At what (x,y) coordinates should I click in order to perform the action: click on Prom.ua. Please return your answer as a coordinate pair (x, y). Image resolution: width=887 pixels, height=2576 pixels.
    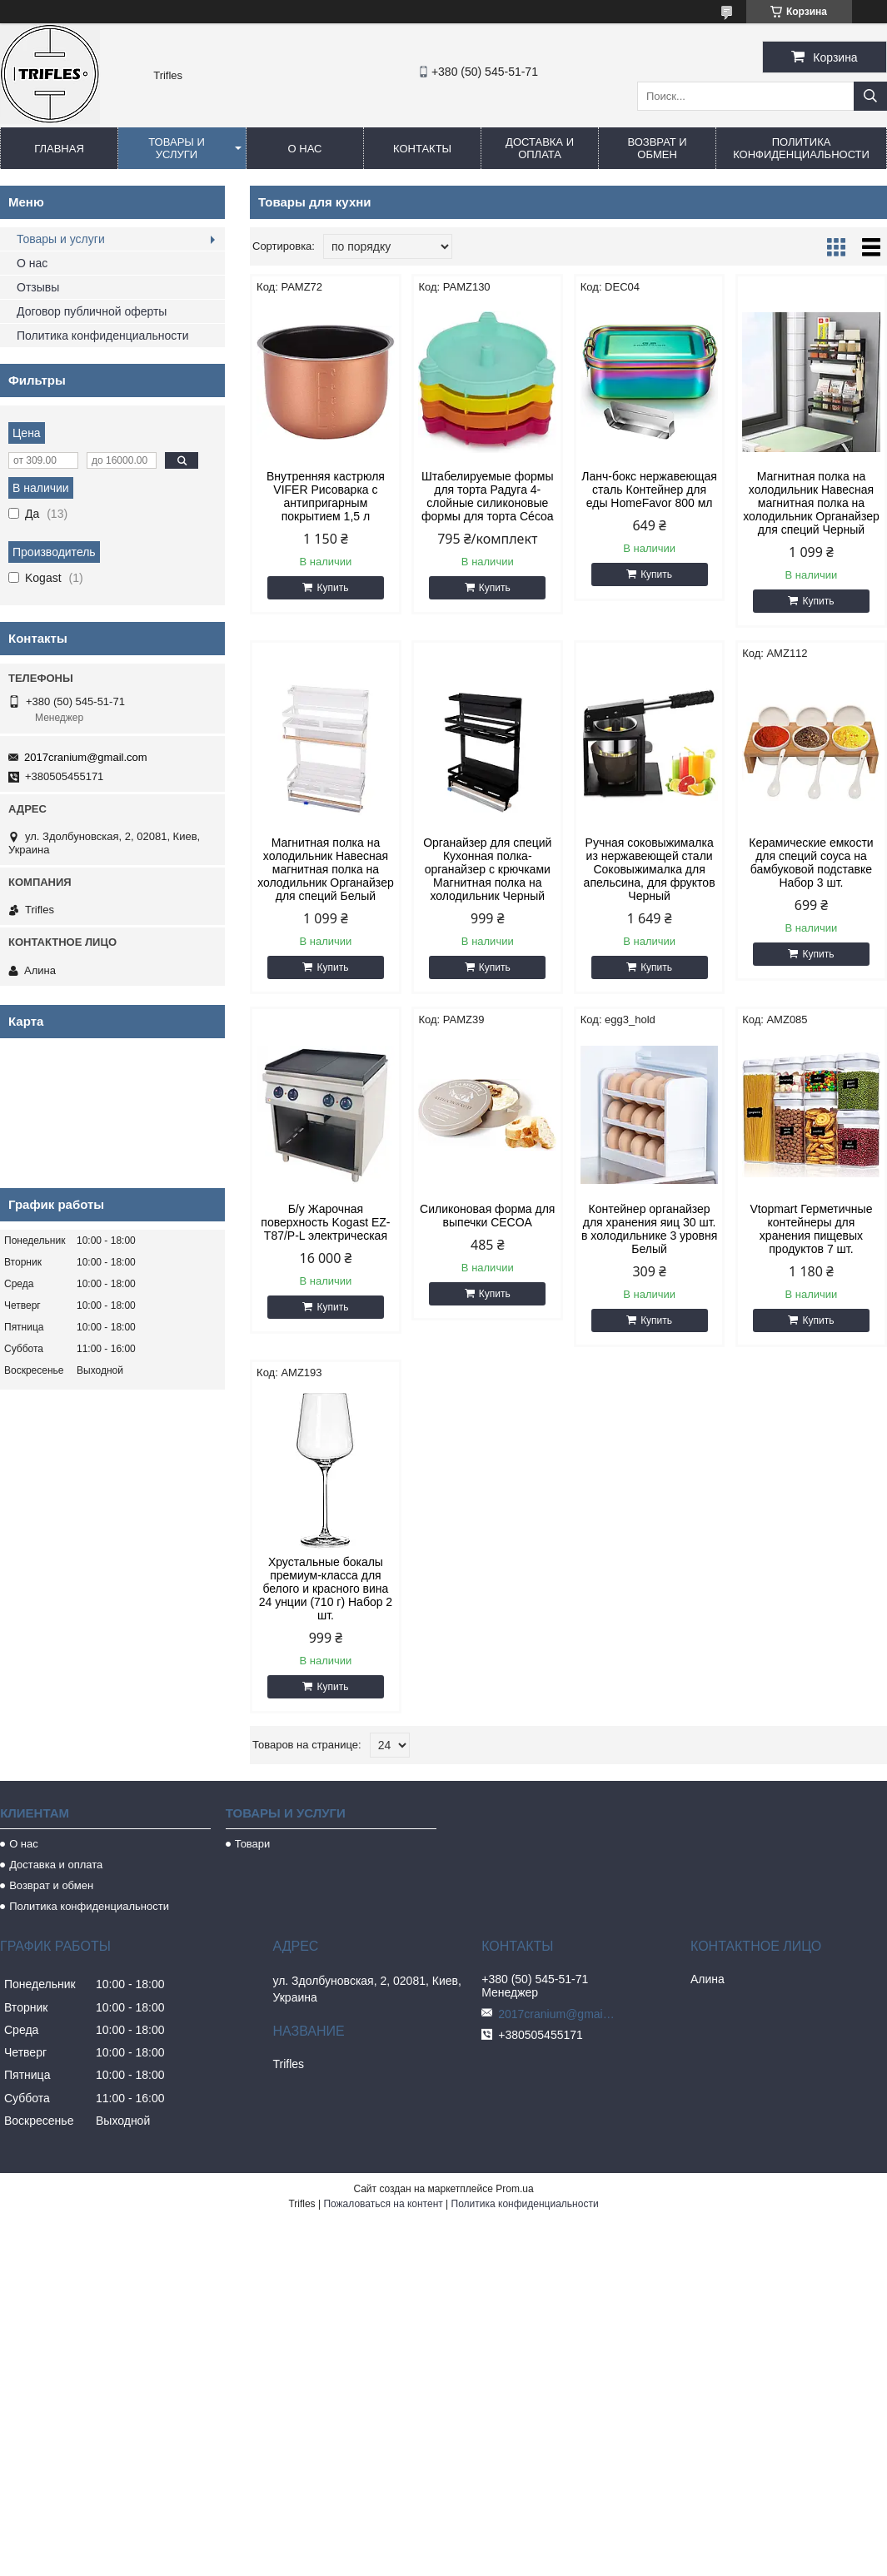
    Looking at the image, I should click on (514, 2189).